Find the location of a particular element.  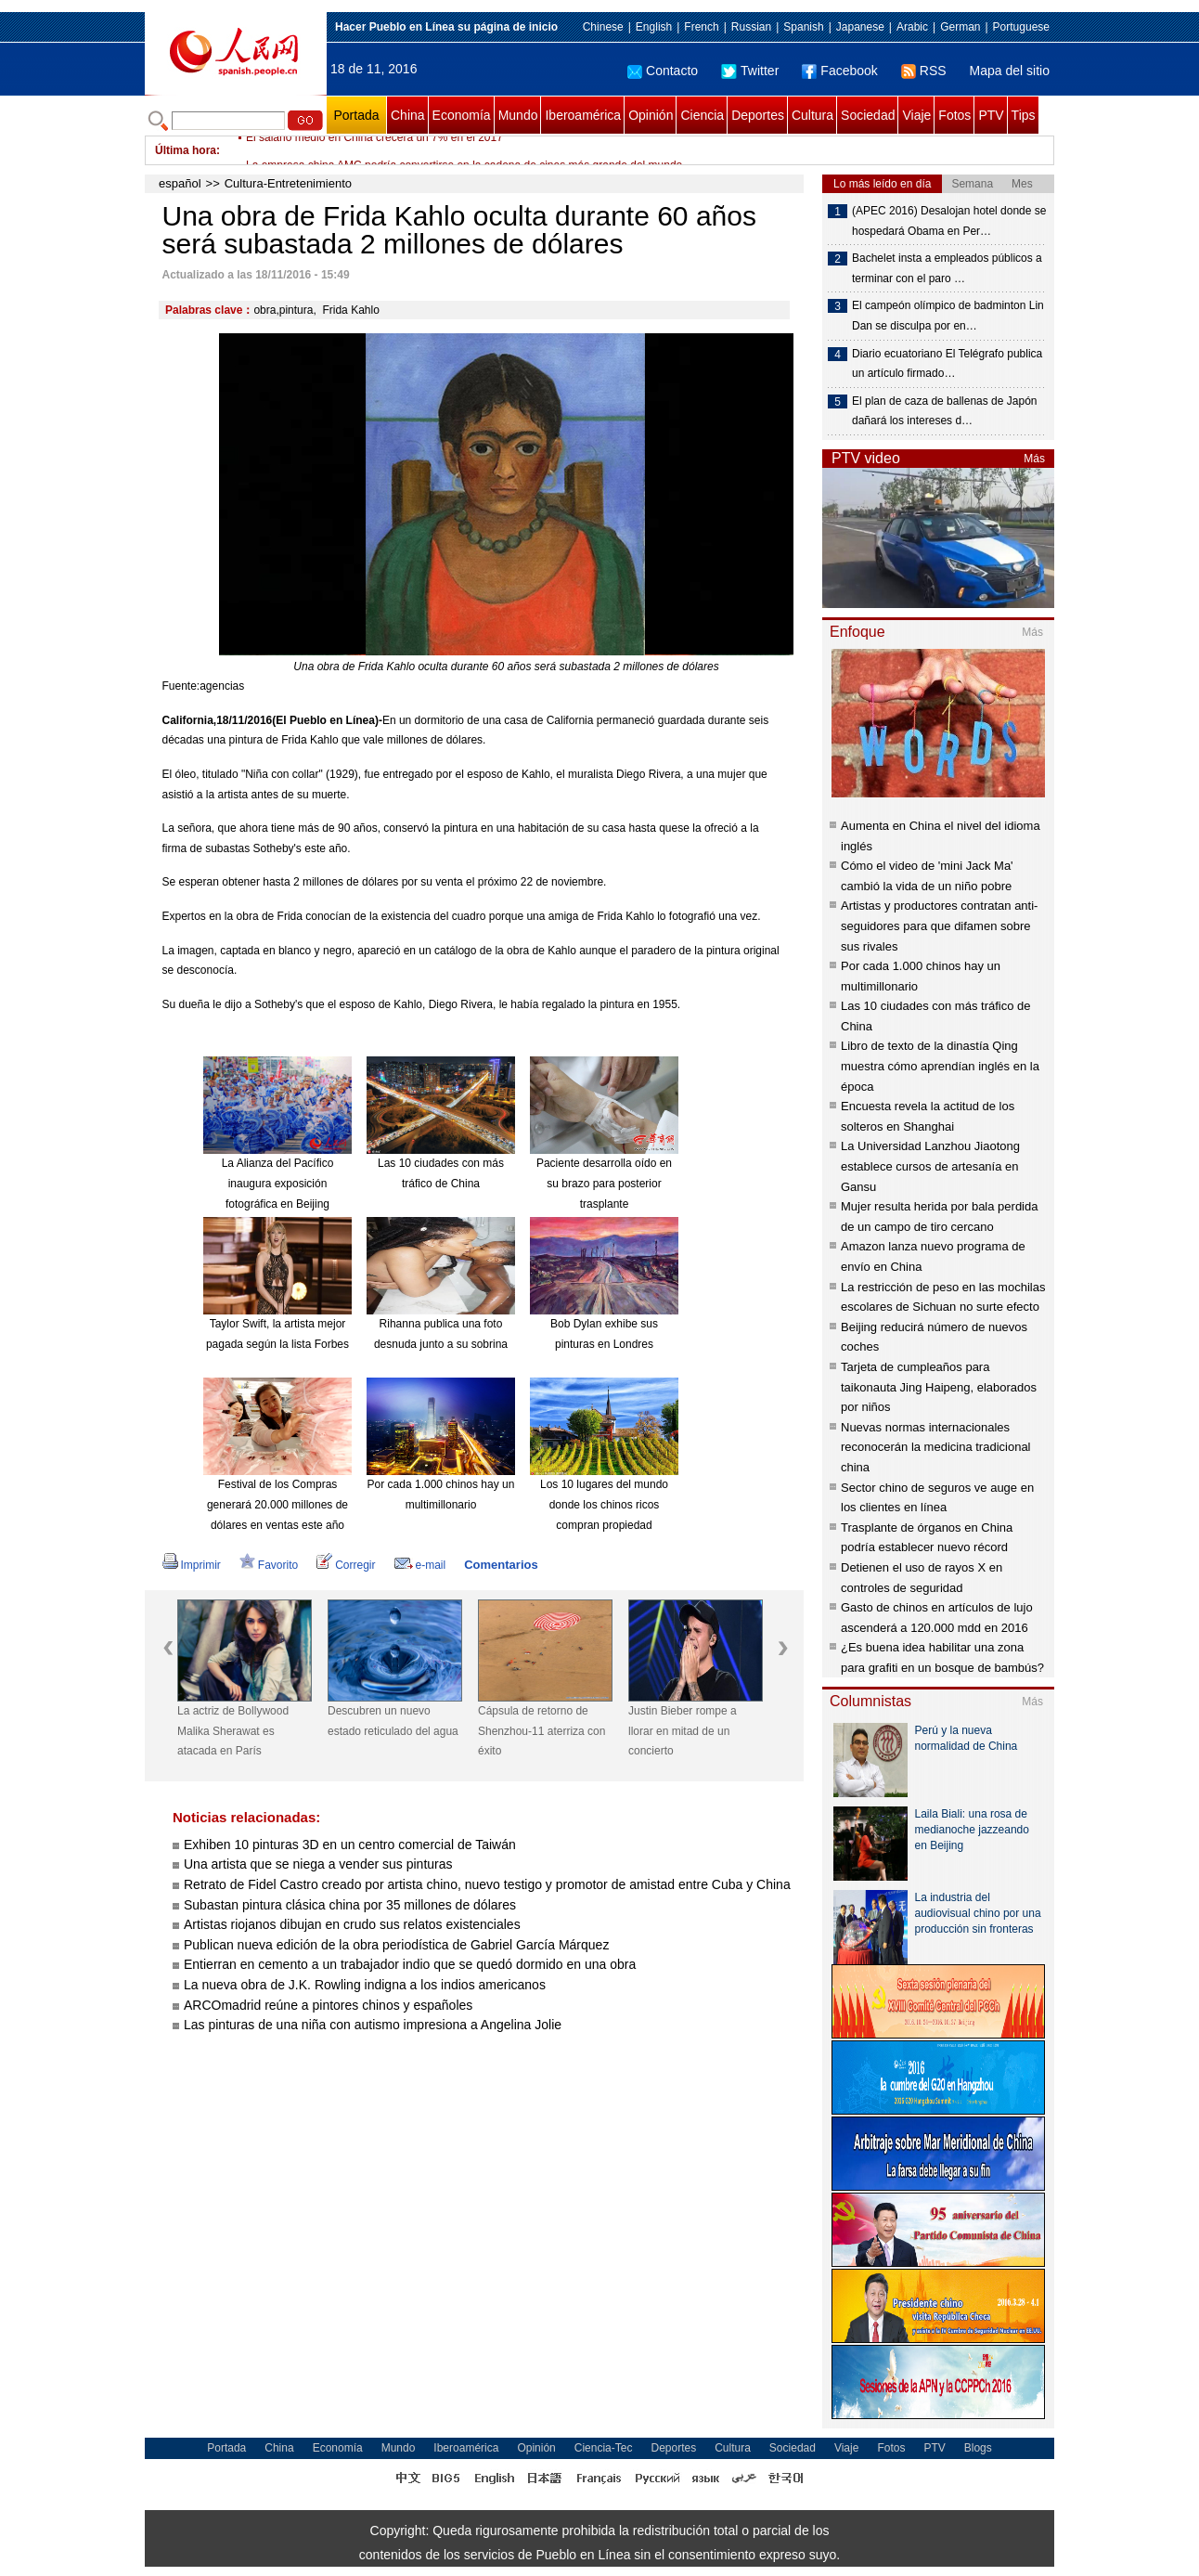

Contacto is located at coordinates (662, 70).